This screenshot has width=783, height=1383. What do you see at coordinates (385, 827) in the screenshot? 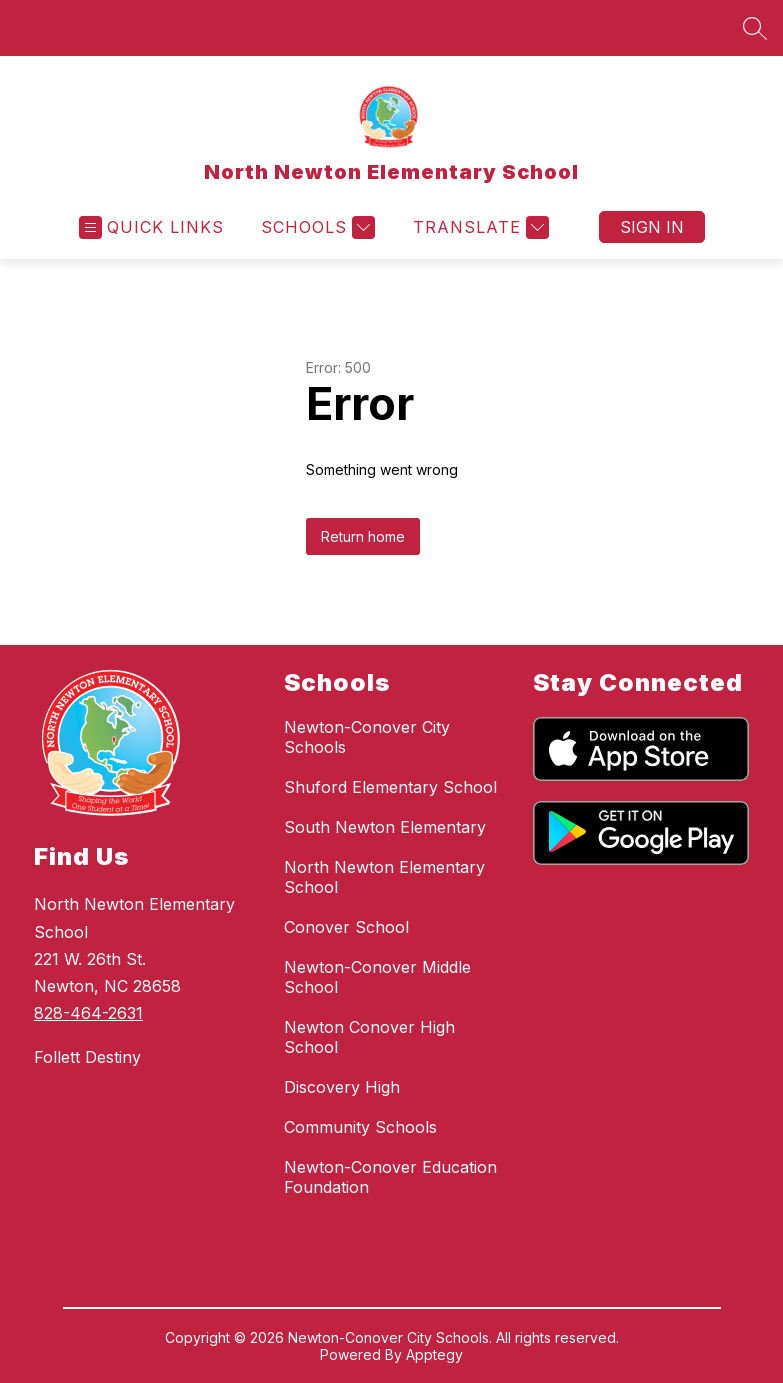
I see `South Newton Elementary` at bounding box center [385, 827].